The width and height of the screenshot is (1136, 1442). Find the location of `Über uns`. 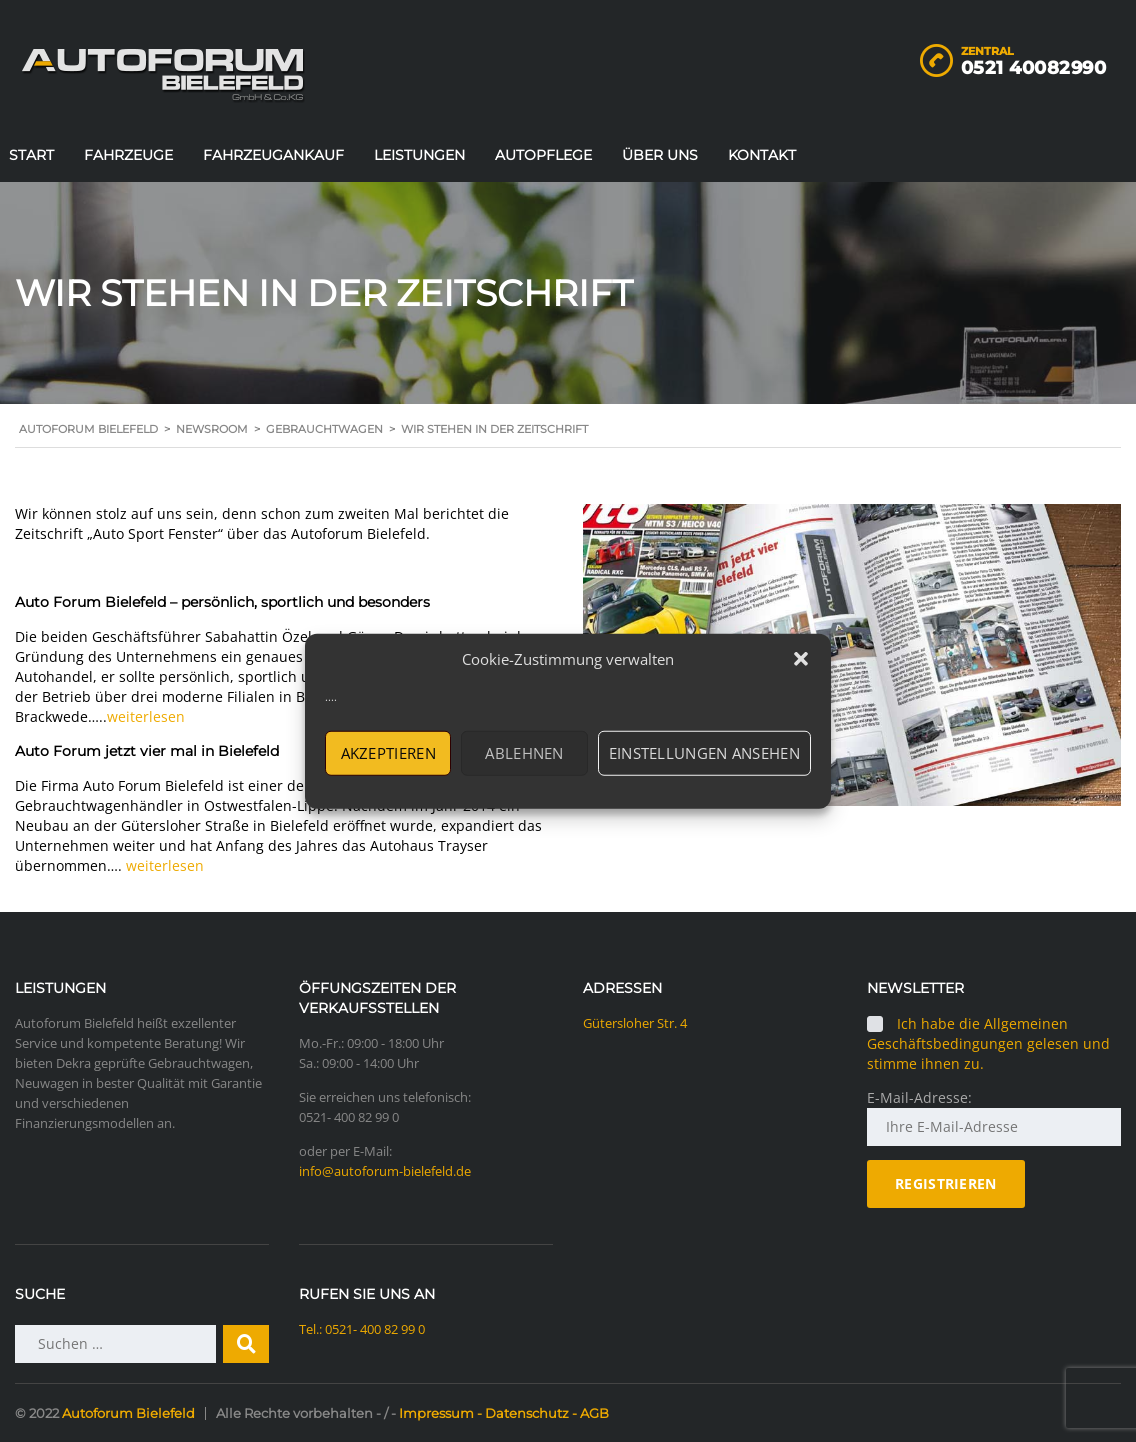

Über uns is located at coordinates (660, 155).